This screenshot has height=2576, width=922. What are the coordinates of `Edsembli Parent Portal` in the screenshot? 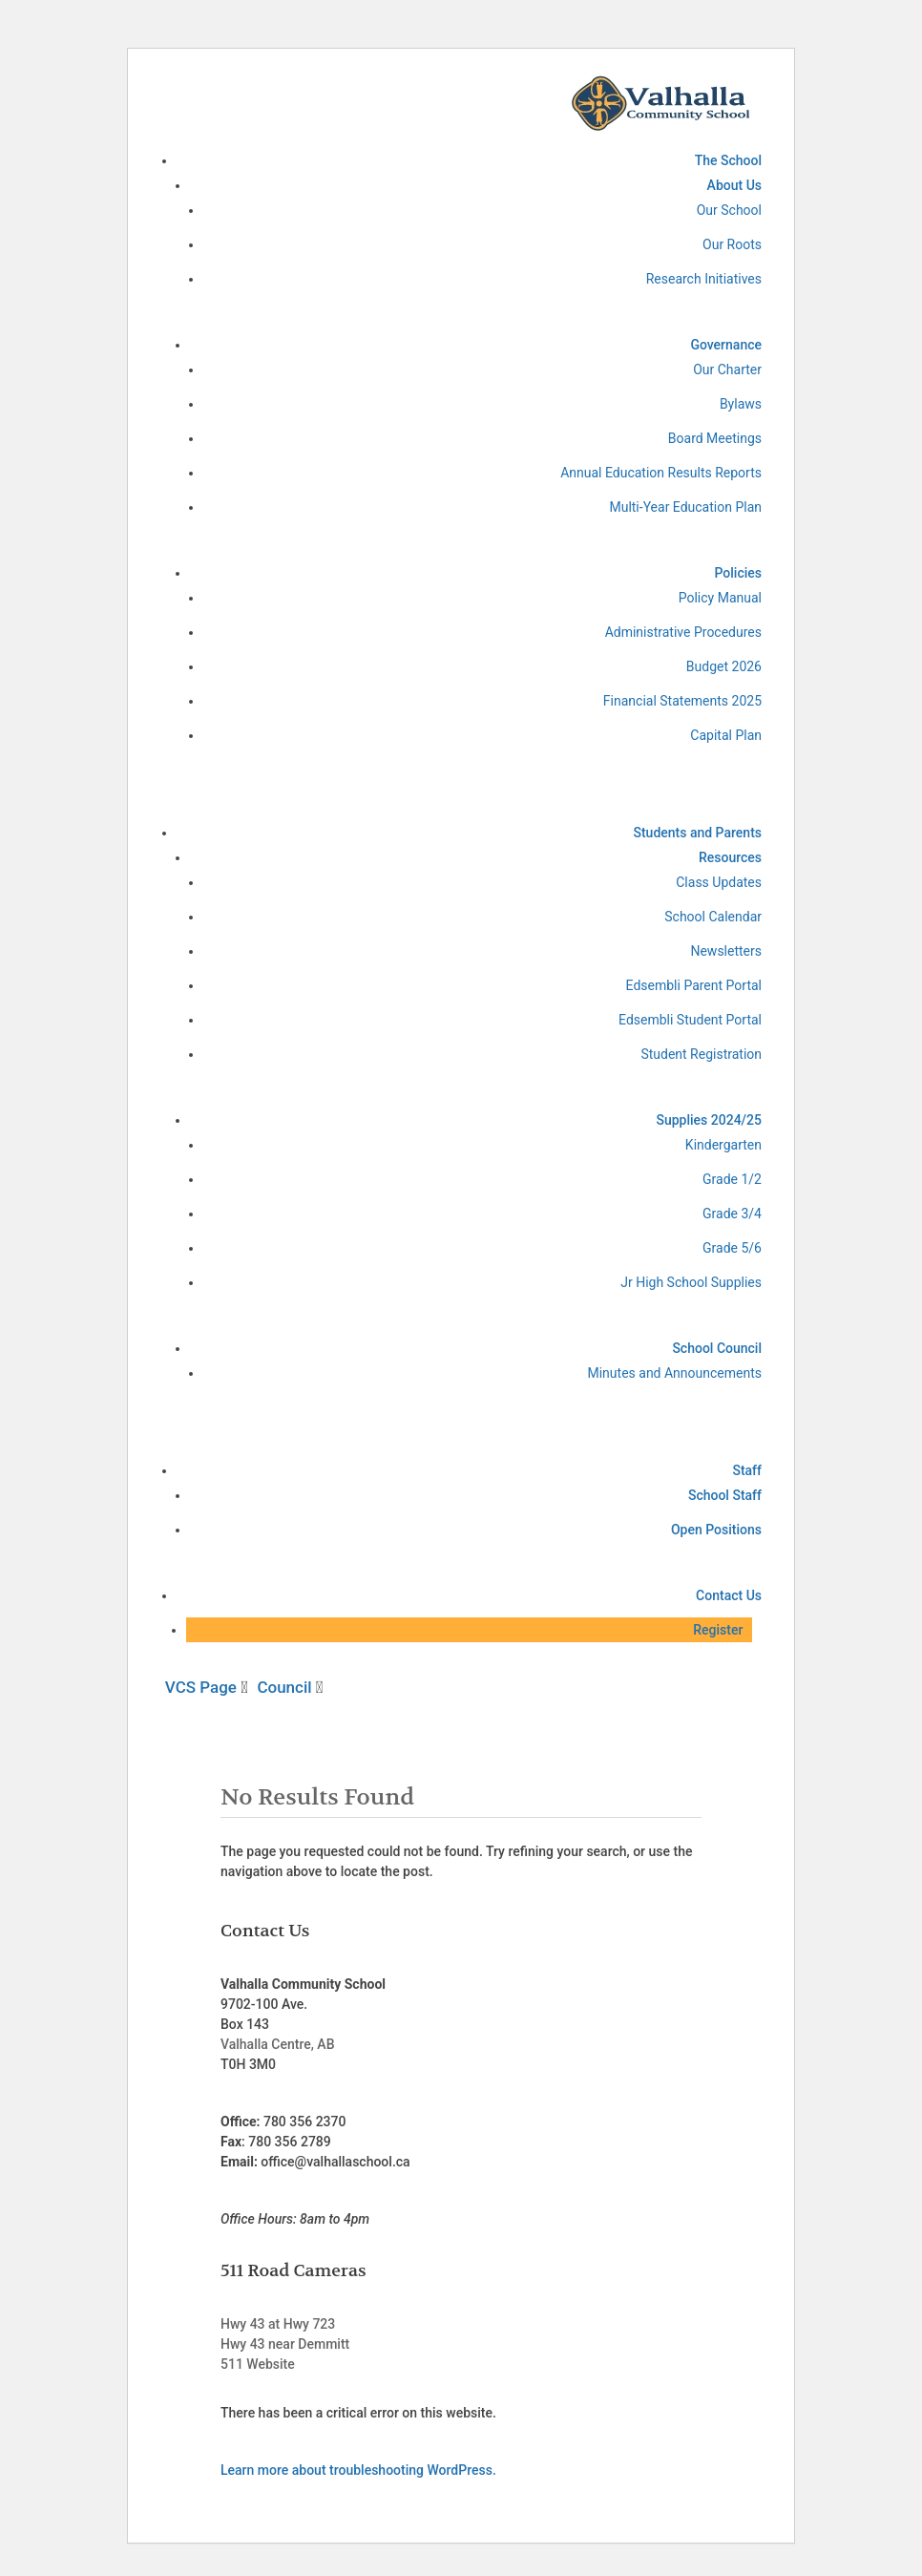 It's located at (694, 985).